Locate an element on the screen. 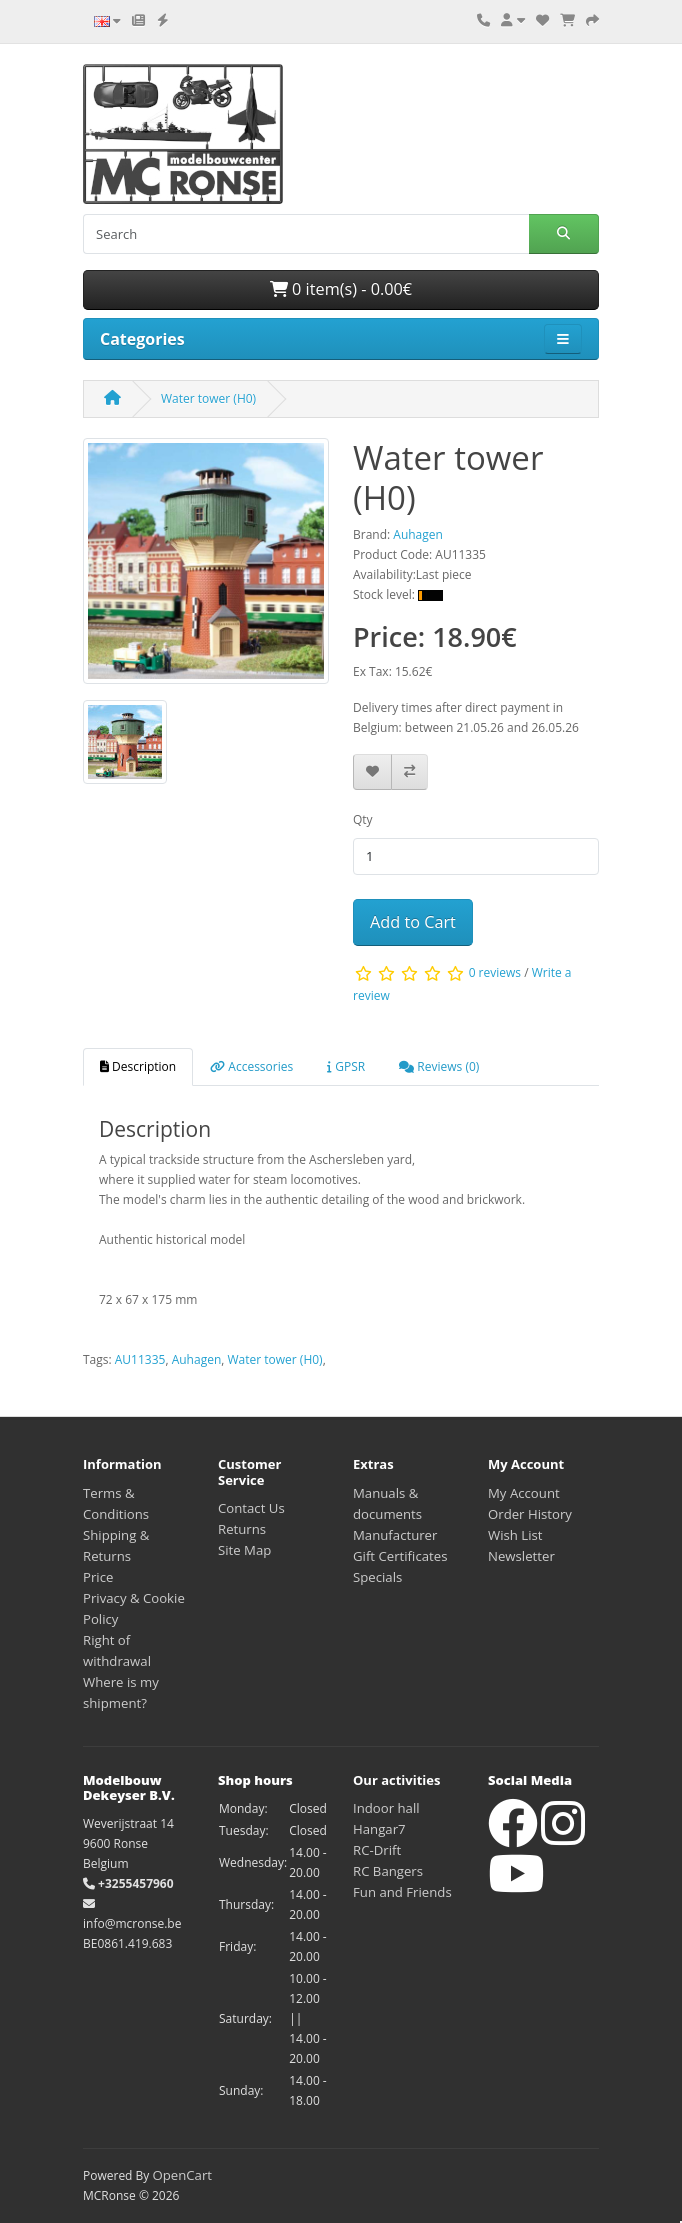 The image size is (682, 2223). 0 reviews is located at coordinates (495, 972).